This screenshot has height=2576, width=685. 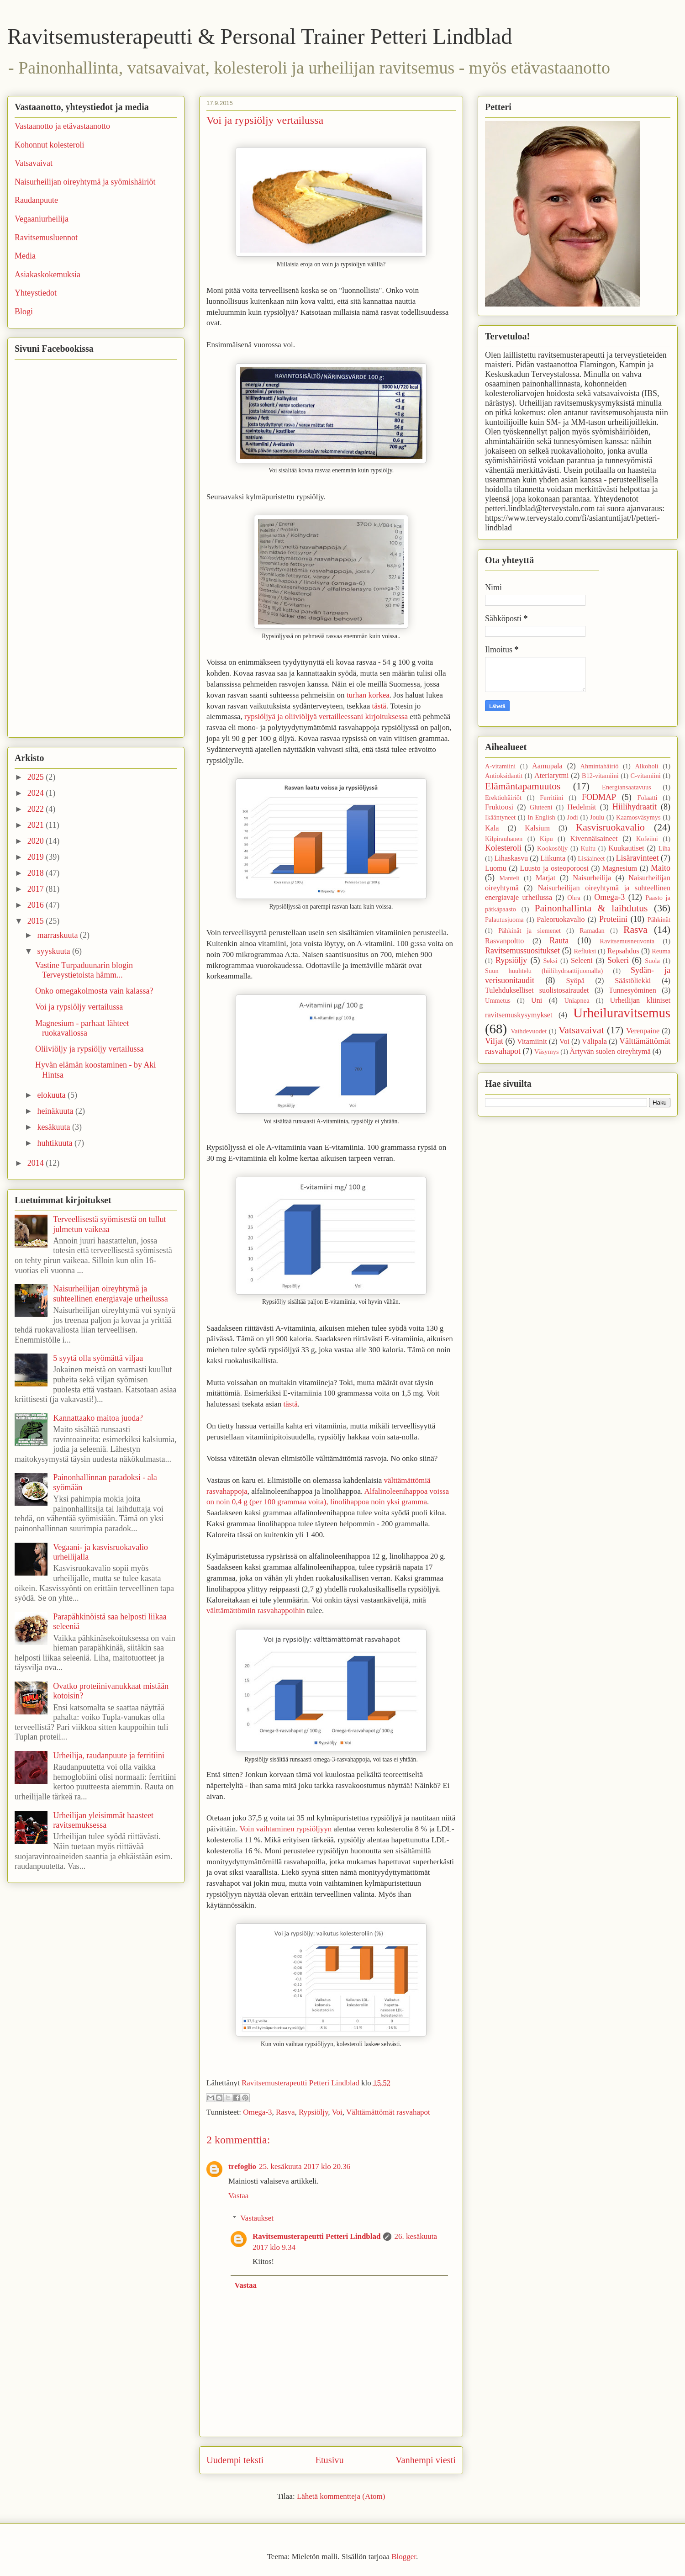 What do you see at coordinates (537, 828) in the screenshot?
I see `Kalsium` at bounding box center [537, 828].